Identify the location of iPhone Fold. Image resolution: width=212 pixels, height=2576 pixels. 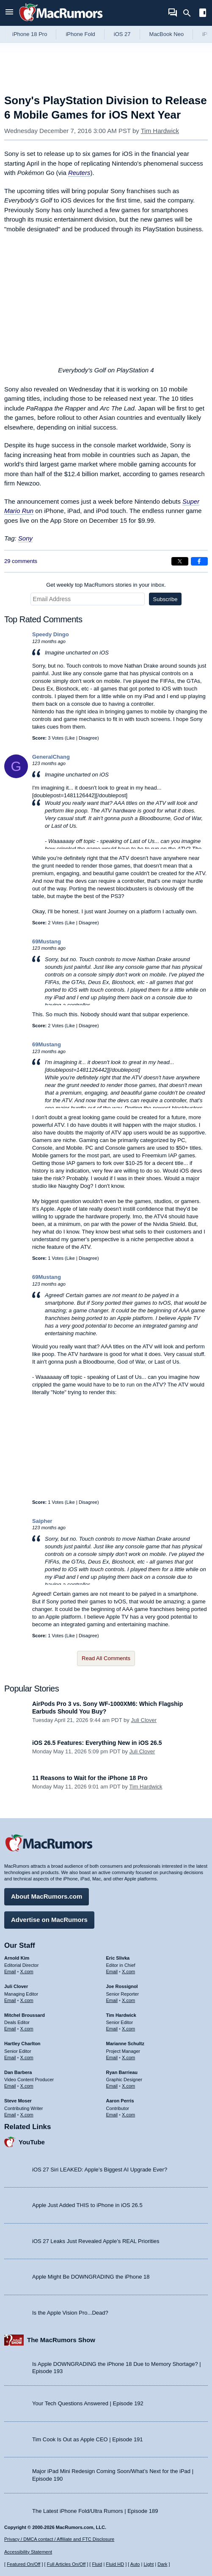
(80, 34).